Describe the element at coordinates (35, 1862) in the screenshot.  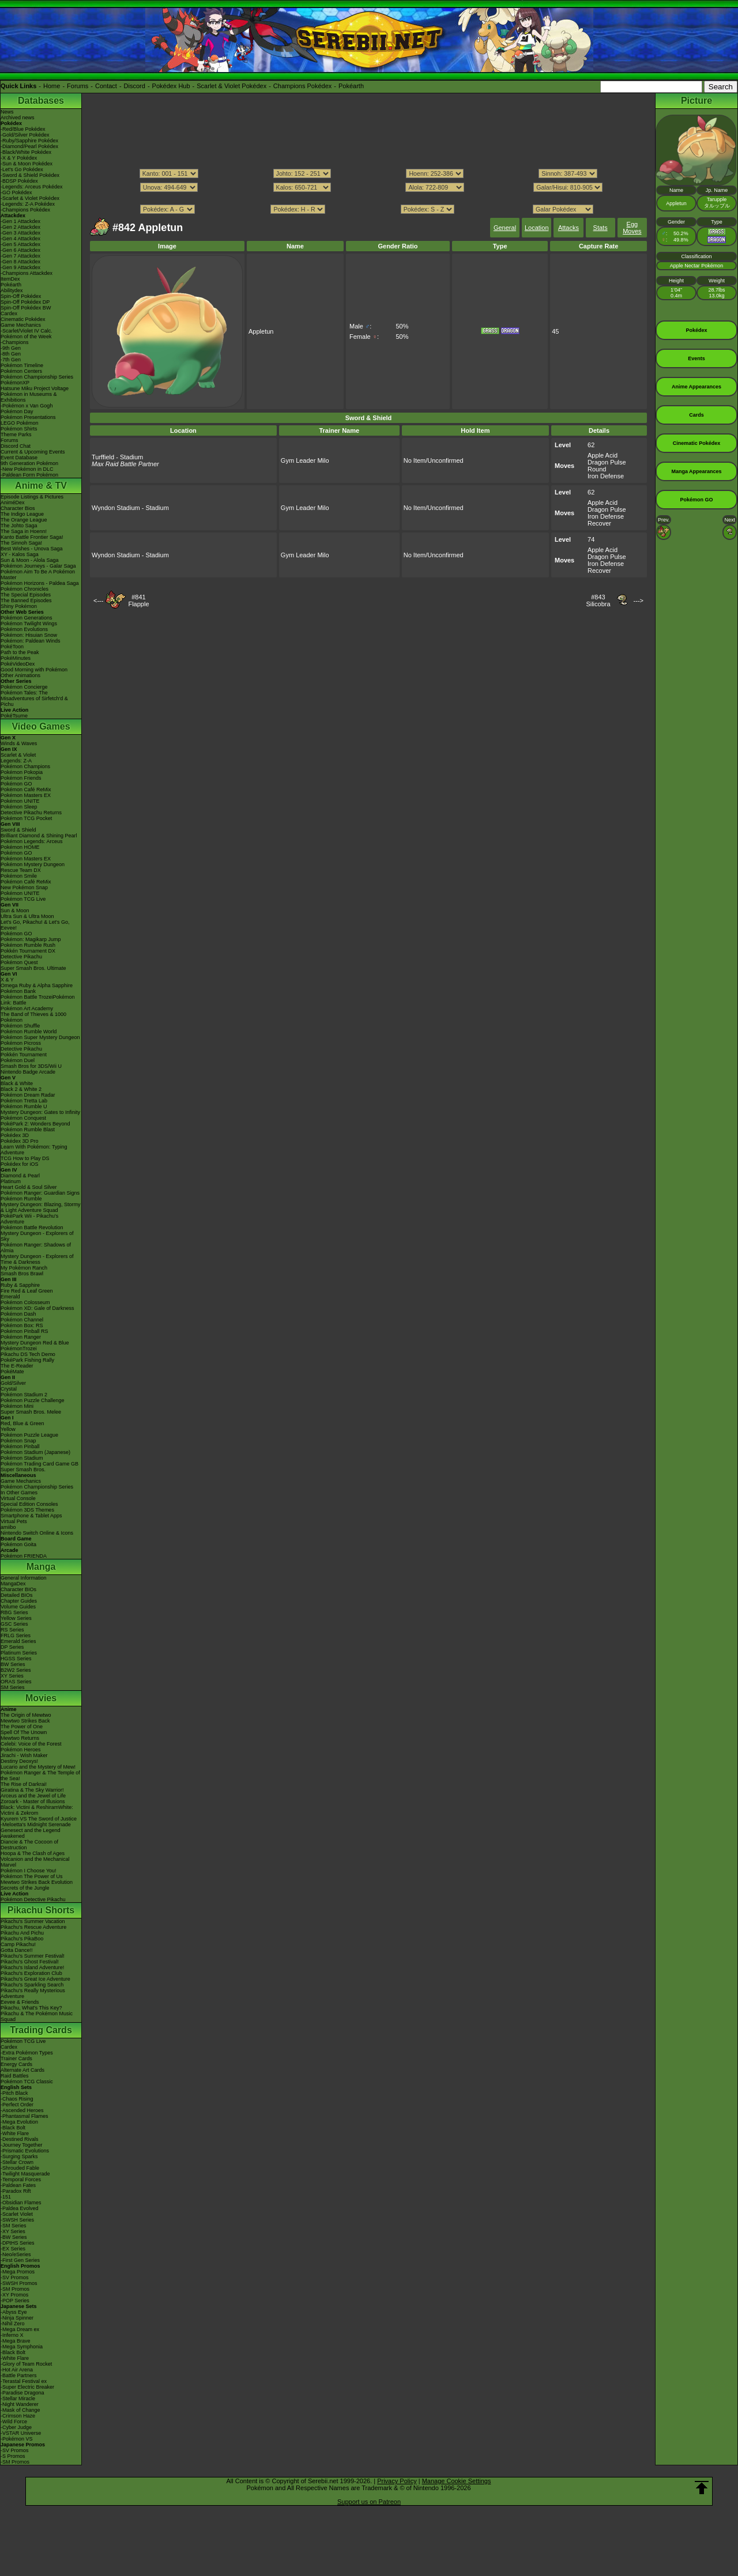
I see `Volcanion and the Mechanical Marvel` at that location.